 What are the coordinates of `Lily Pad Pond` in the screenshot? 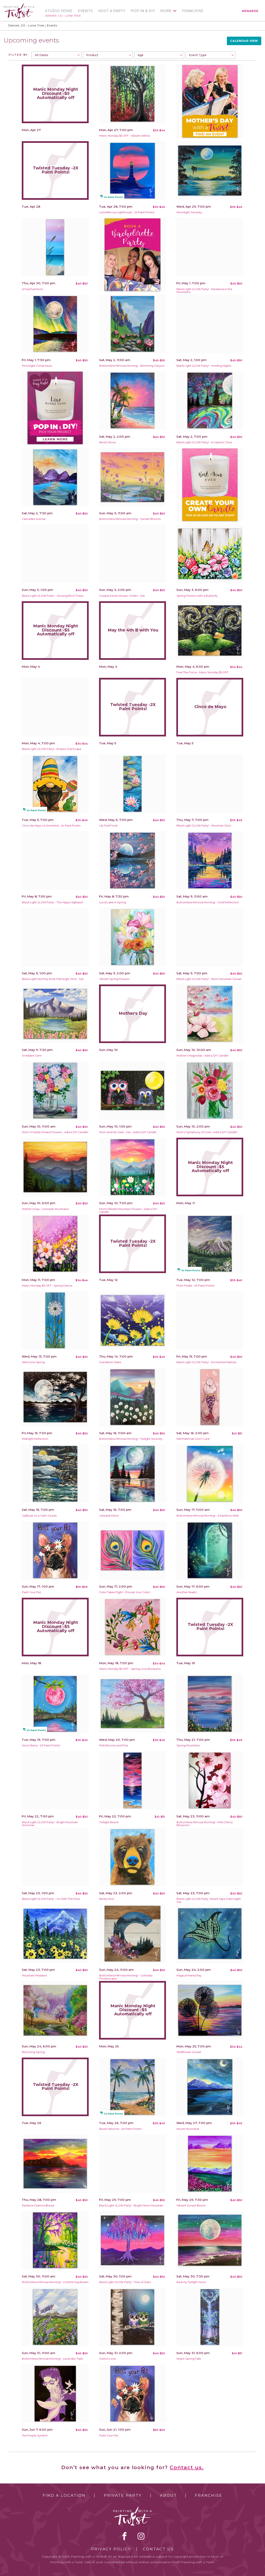 It's located at (108, 825).